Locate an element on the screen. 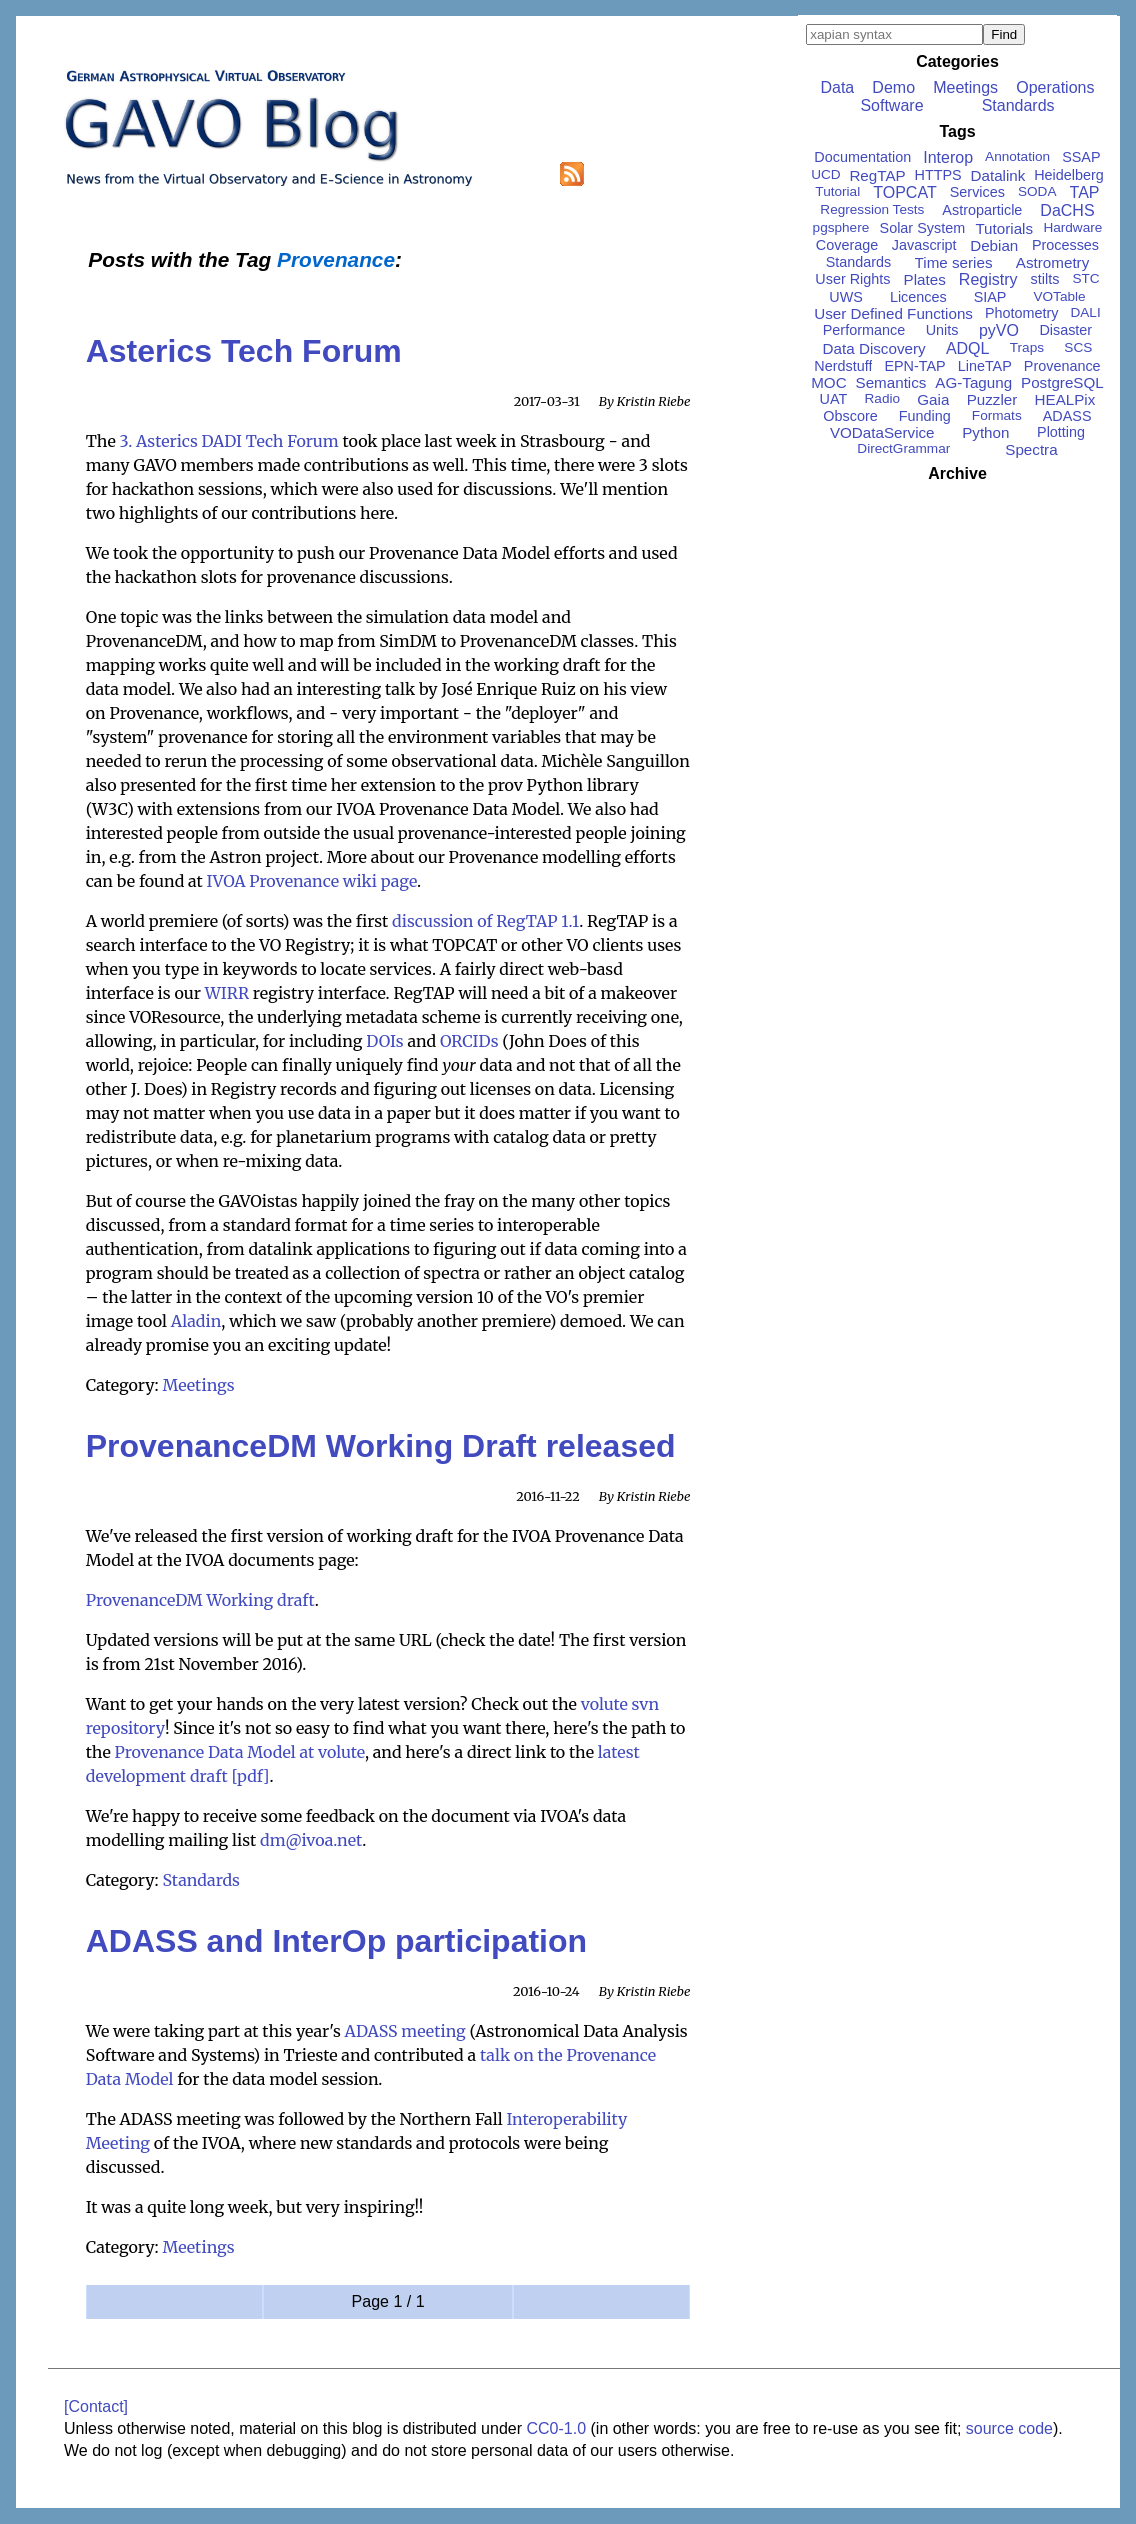 Image resolution: width=1136 pixels, height=2524 pixels. dm@ivoa.net is located at coordinates (311, 1840).